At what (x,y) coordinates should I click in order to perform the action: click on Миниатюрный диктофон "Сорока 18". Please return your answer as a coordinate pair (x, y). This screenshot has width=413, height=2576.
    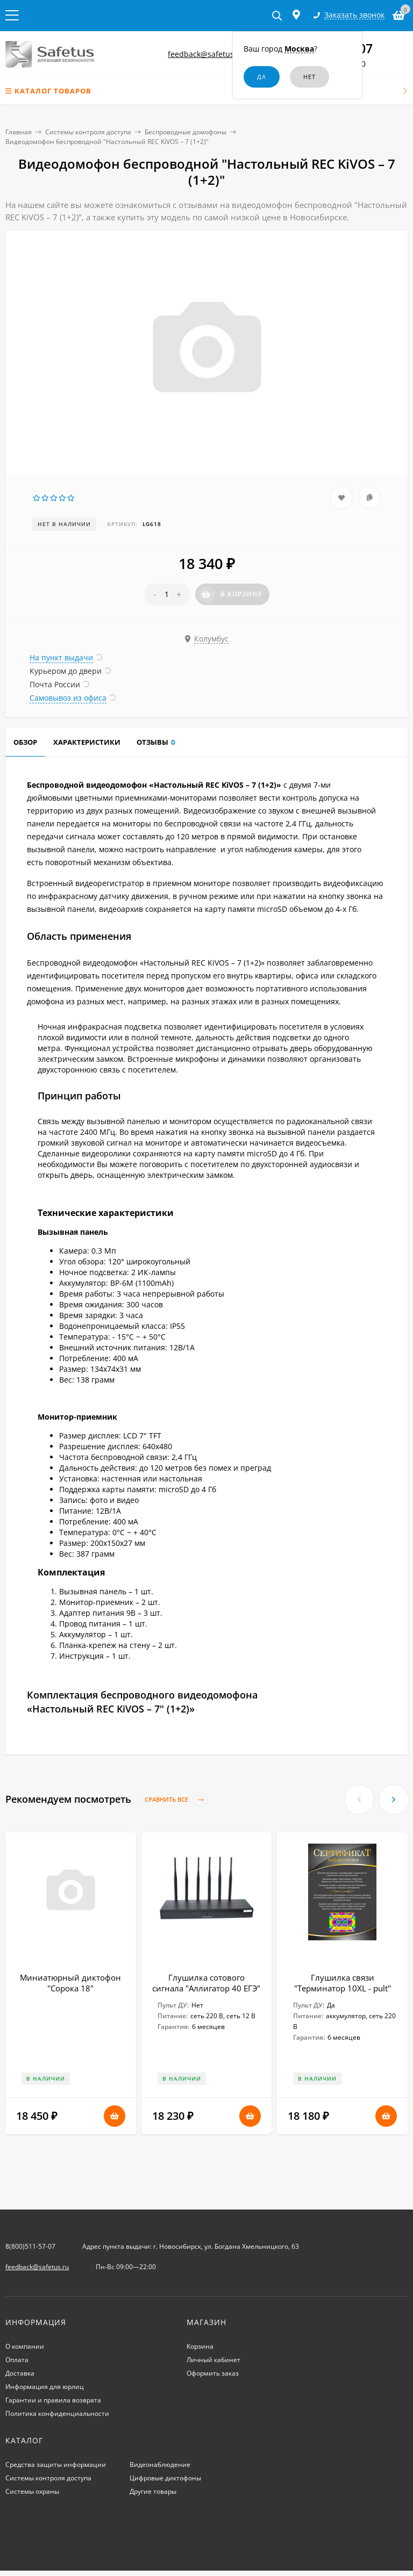
    Looking at the image, I should click on (70, 1983).